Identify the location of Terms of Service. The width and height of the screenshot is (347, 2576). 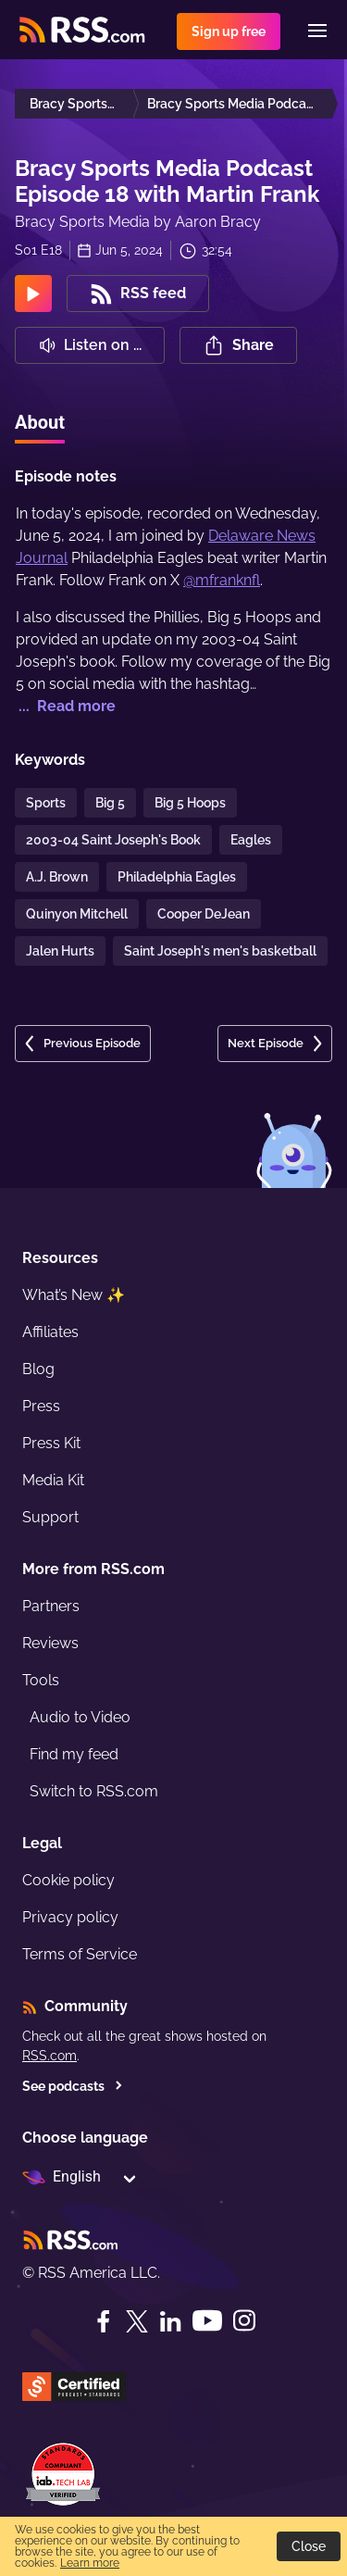
(79, 1954).